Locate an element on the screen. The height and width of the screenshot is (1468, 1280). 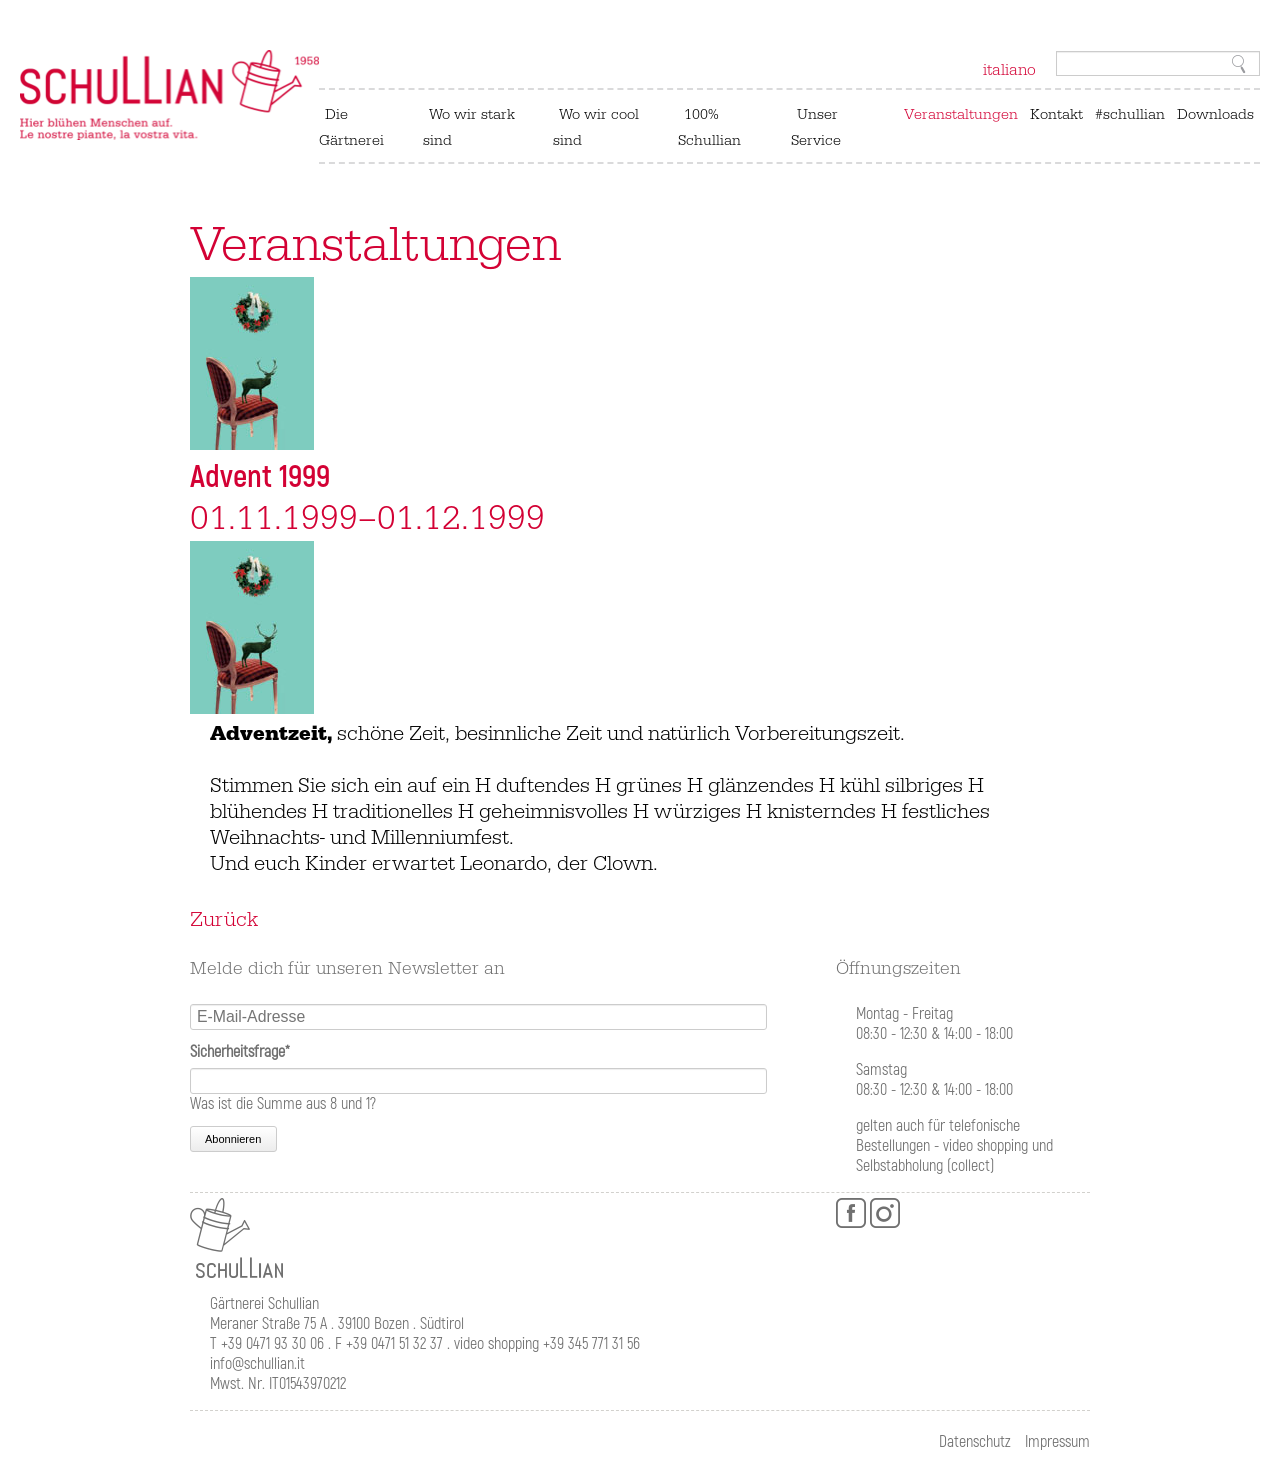
italiano [Zu Italienisch wechseln] is located at coordinates (1009, 70).